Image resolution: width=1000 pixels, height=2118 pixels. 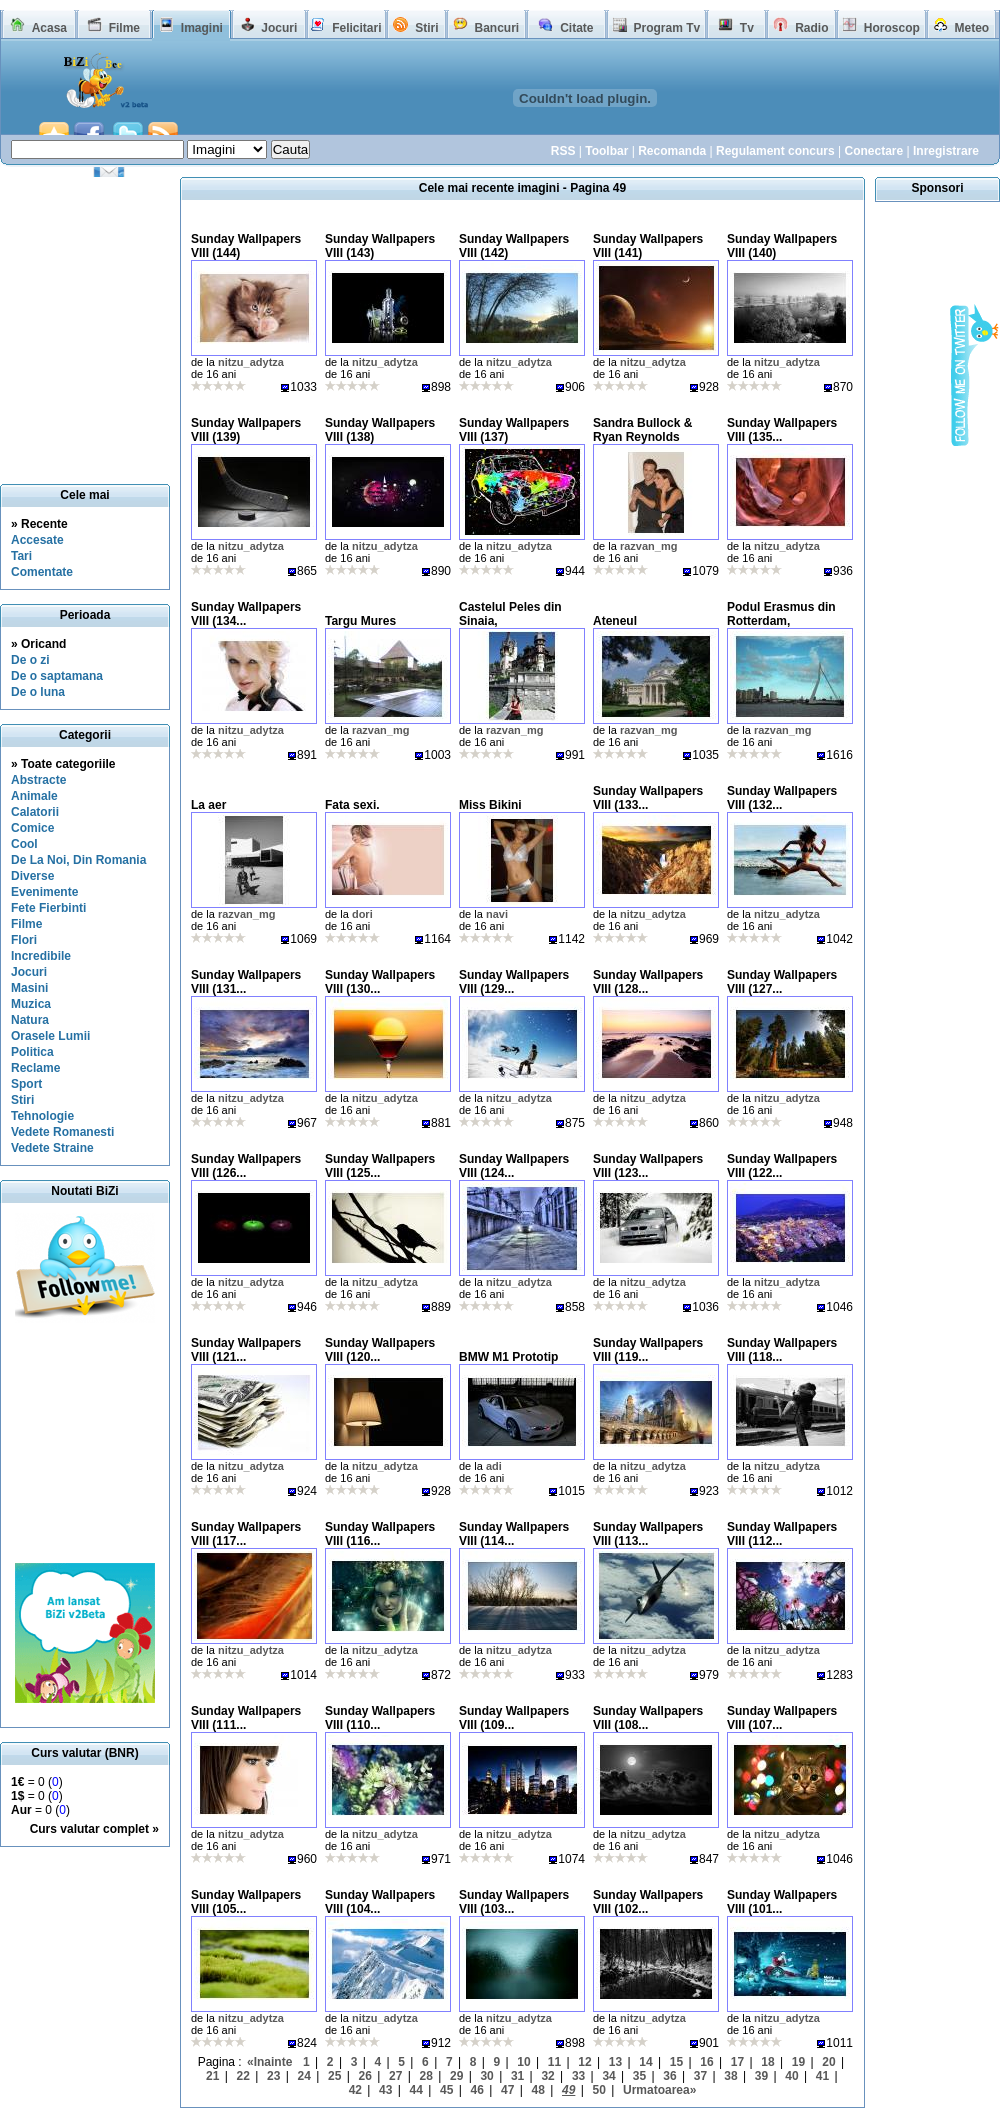 What do you see at coordinates (246, 614) in the screenshot?
I see `Sunday Wallpapers VIII (134...` at bounding box center [246, 614].